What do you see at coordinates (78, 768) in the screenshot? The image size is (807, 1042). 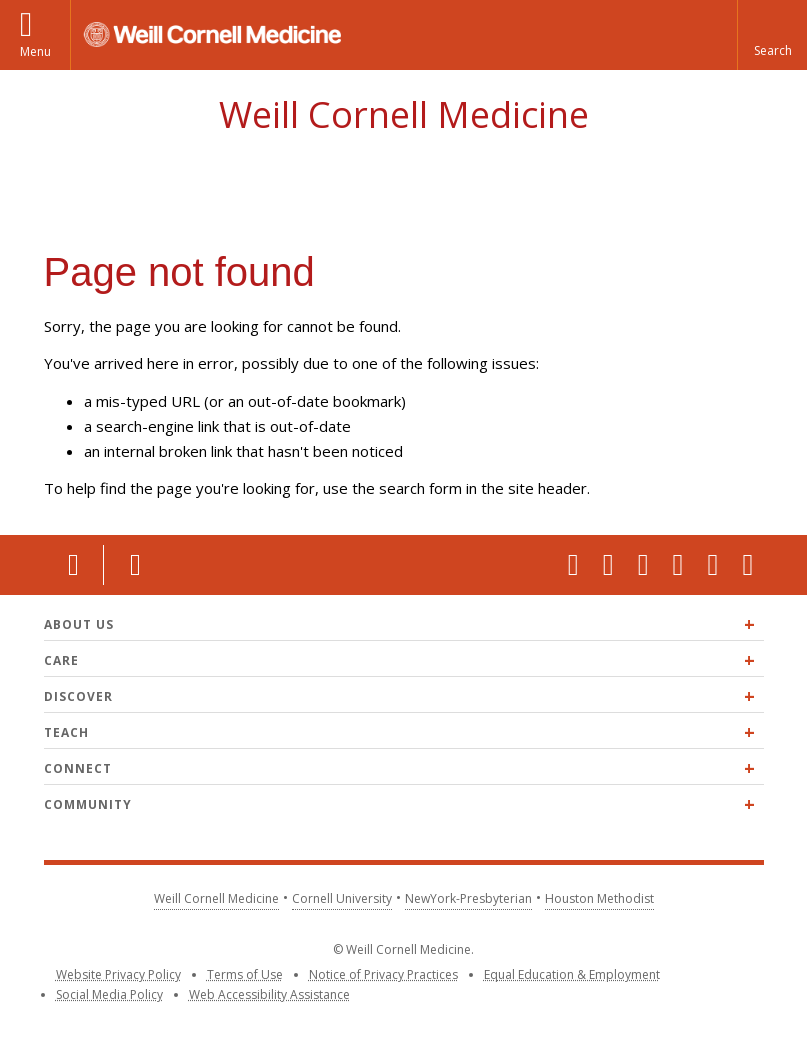 I see `Connect [Expand Connect menu]` at bounding box center [78, 768].